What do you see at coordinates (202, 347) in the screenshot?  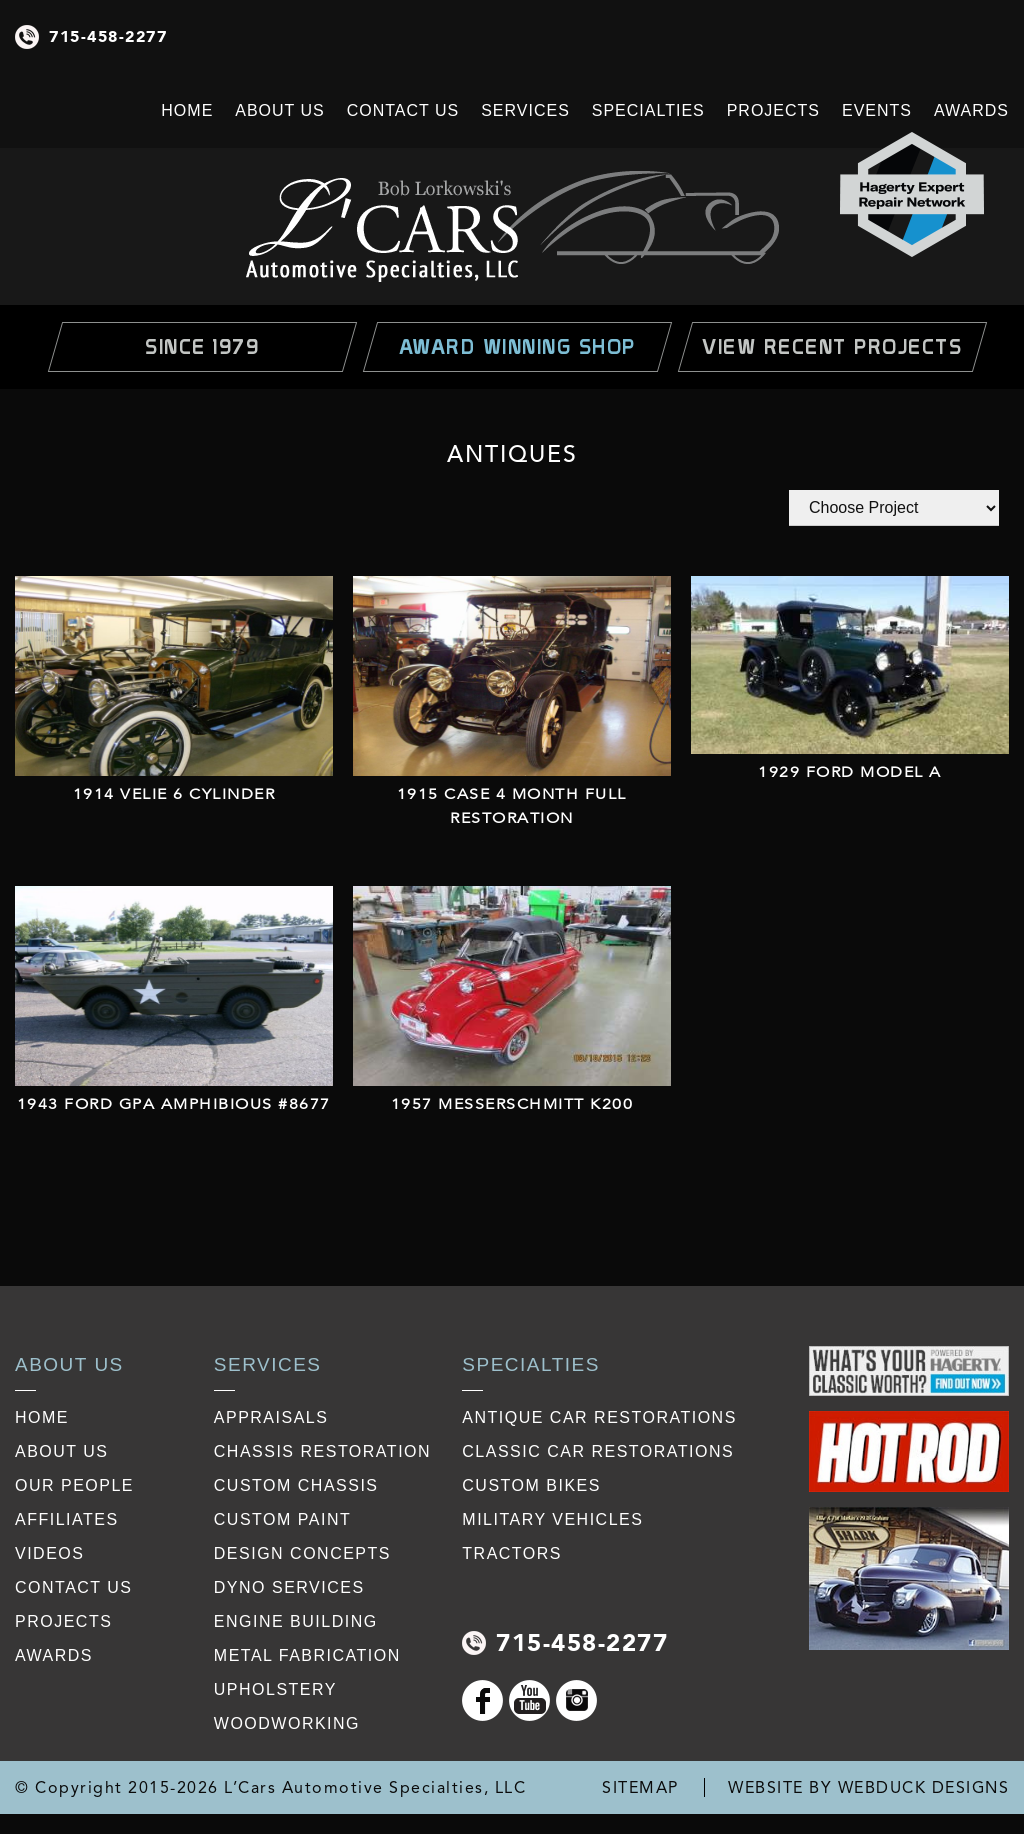 I see `Since 1979` at bounding box center [202, 347].